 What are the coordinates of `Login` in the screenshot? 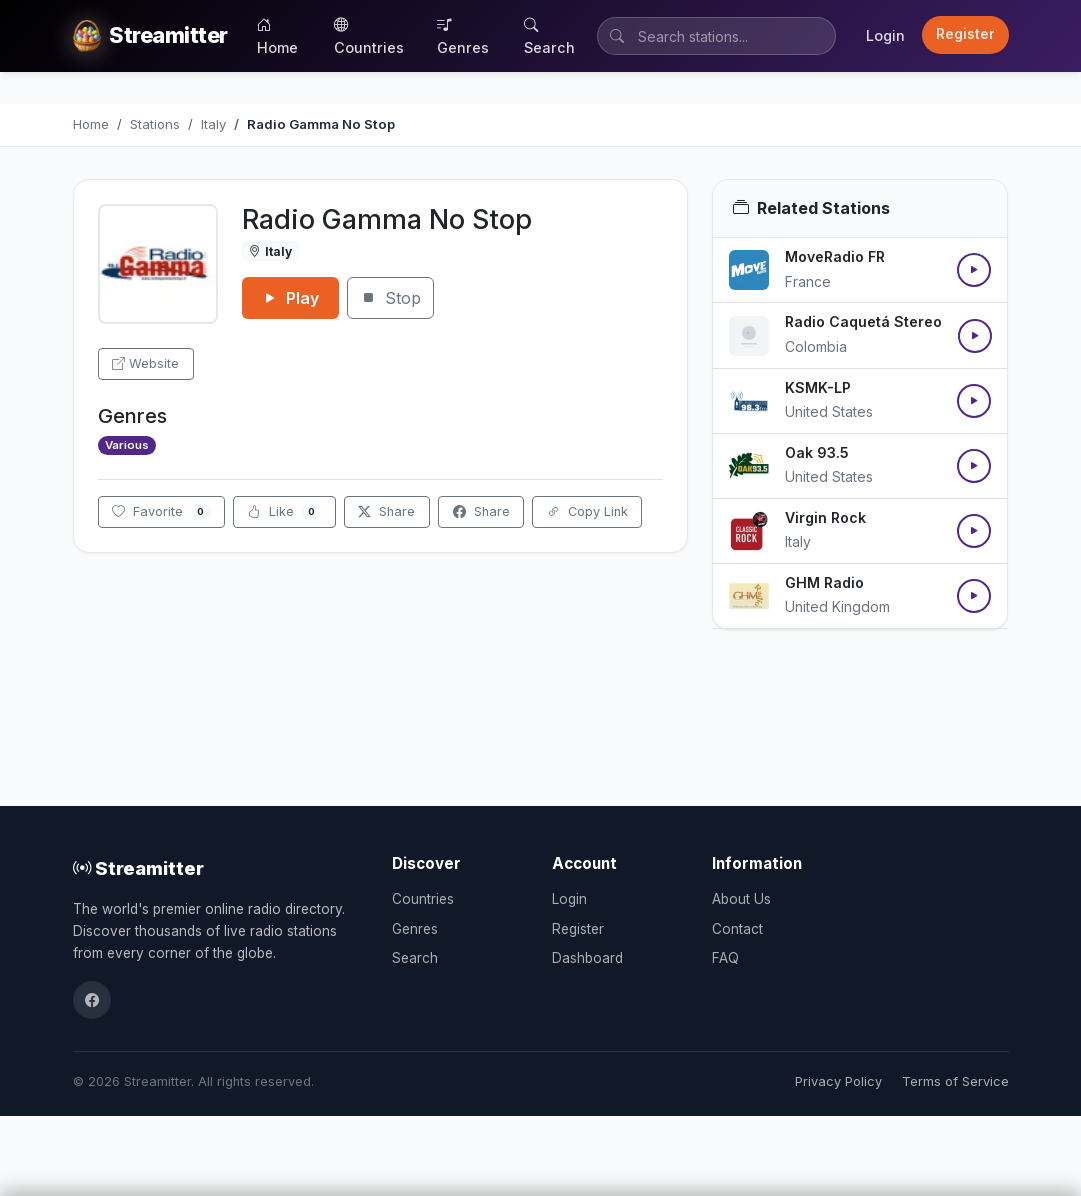 It's located at (885, 35).